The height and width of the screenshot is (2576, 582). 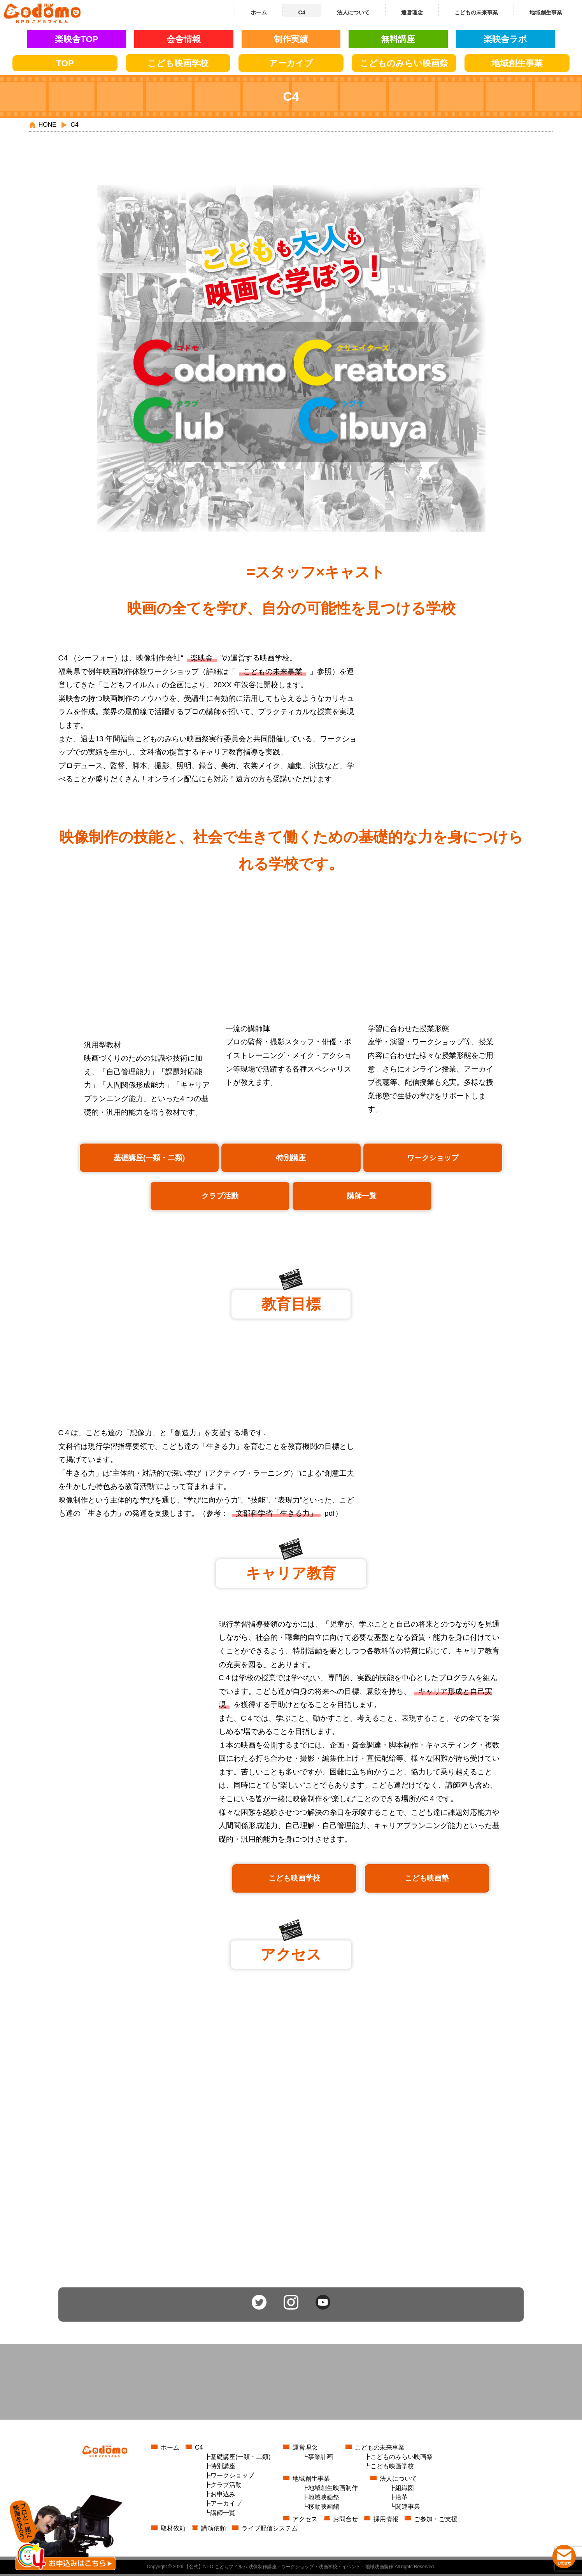 I want to click on お問合せ, so click(x=345, y=2521).